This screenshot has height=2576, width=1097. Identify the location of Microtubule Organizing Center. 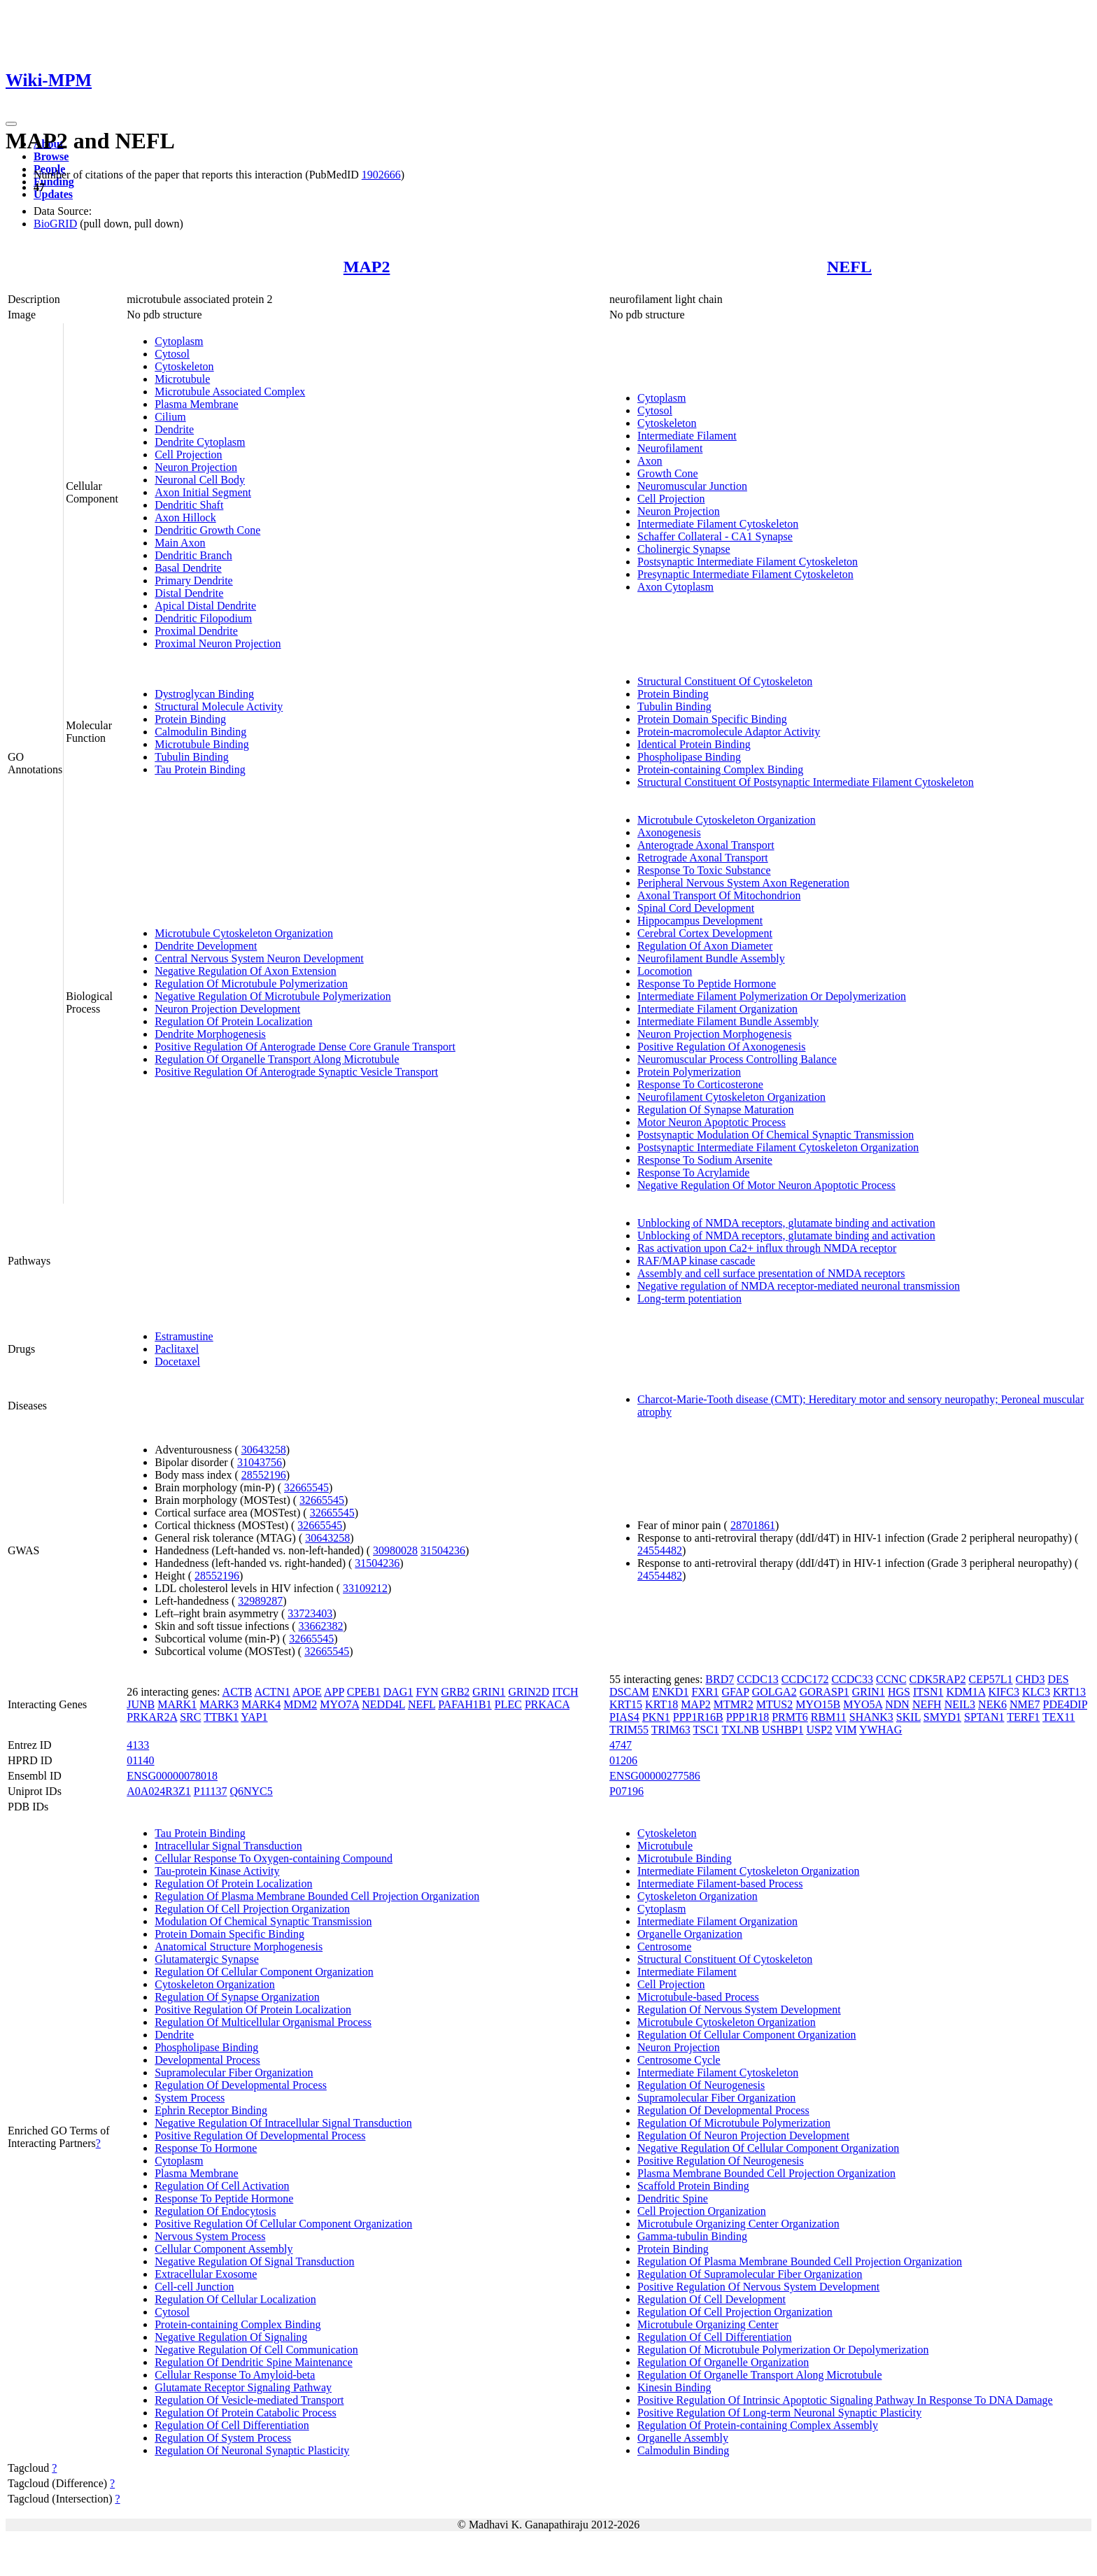
(707, 2324).